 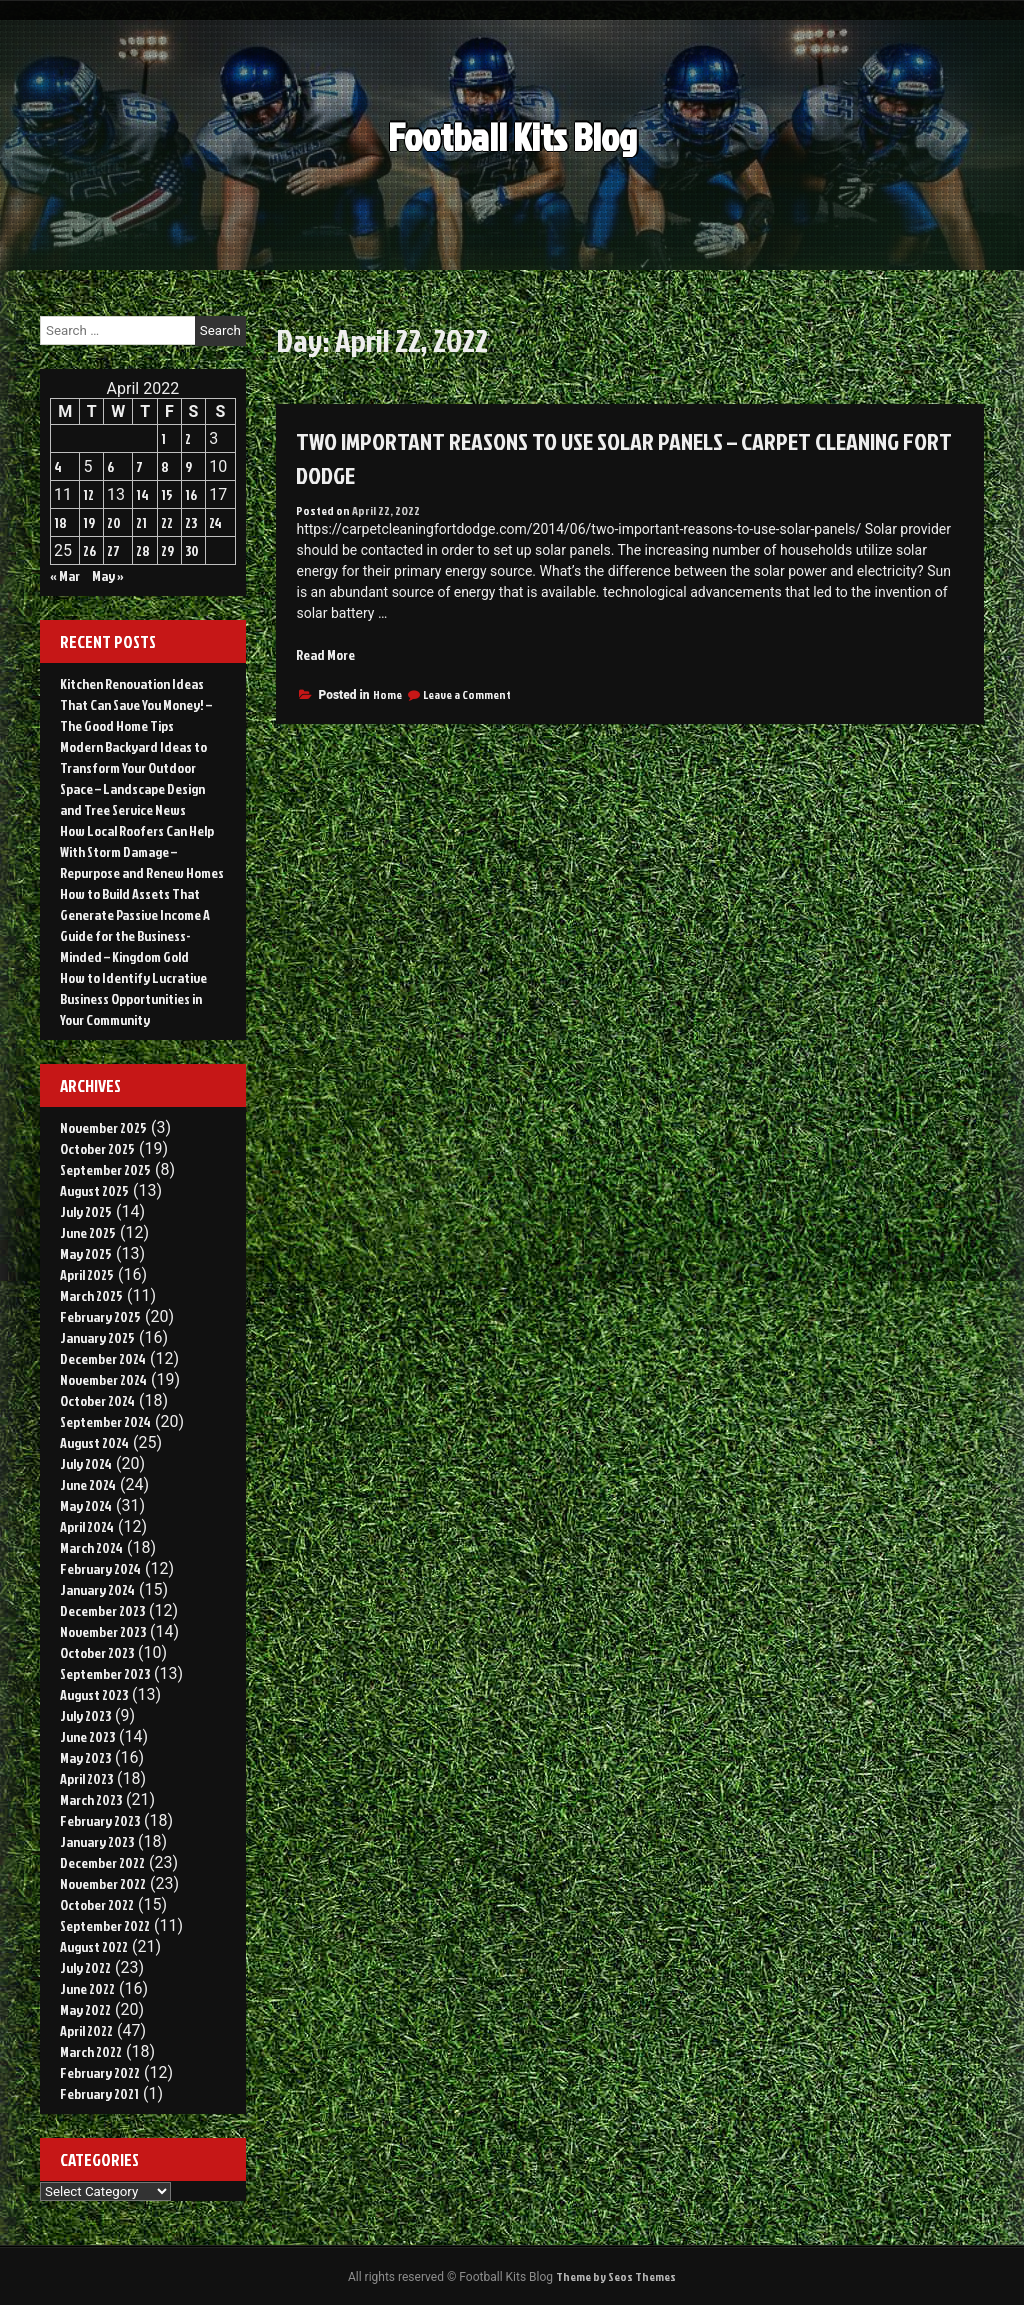 I want to click on 21 [Posts published on April 21, 2022], so click(x=141, y=522).